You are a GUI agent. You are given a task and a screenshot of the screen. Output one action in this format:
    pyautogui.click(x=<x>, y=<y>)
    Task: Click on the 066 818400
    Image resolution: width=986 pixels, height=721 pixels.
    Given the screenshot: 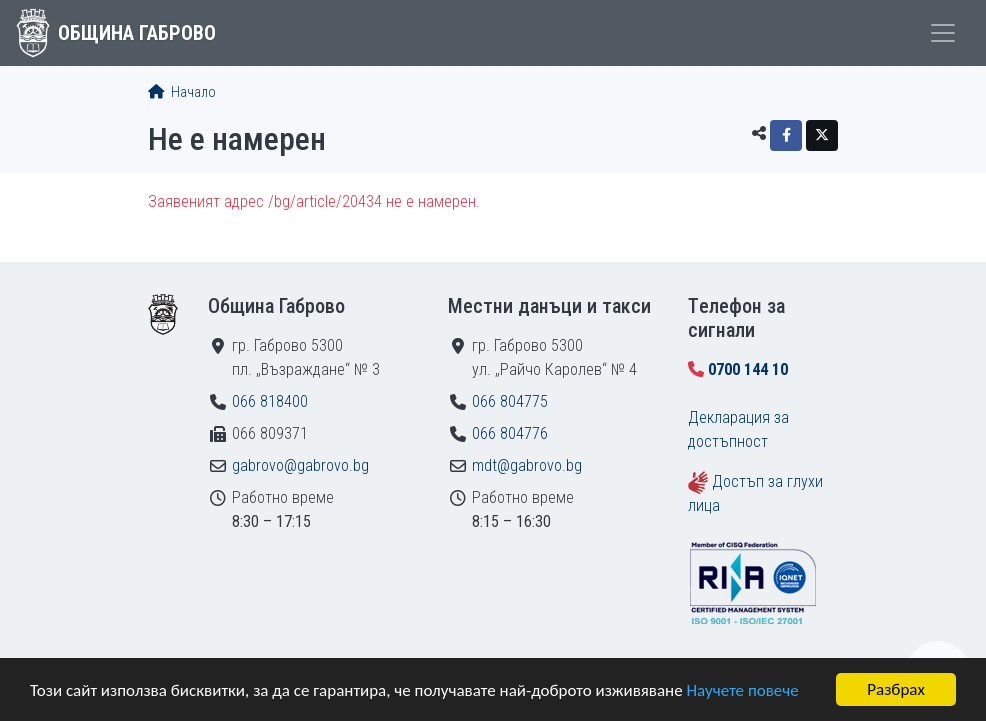 What is the action you would take?
    pyautogui.click(x=270, y=401)
    